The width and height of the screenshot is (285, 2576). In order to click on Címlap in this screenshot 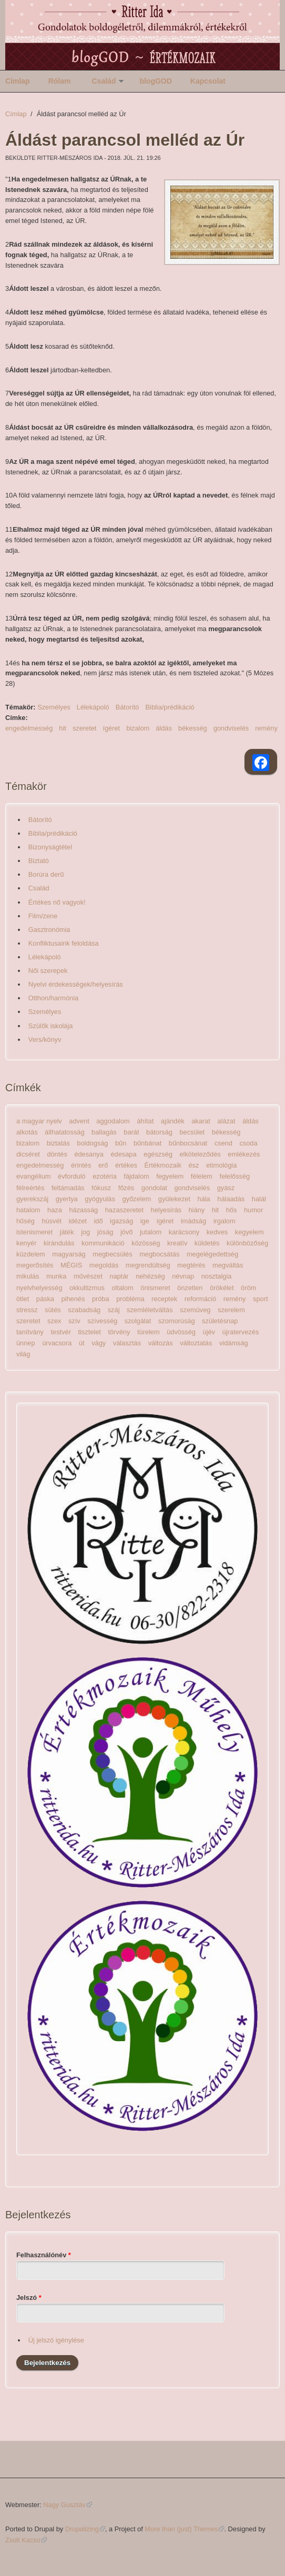, I will do `click(17, 81)`.